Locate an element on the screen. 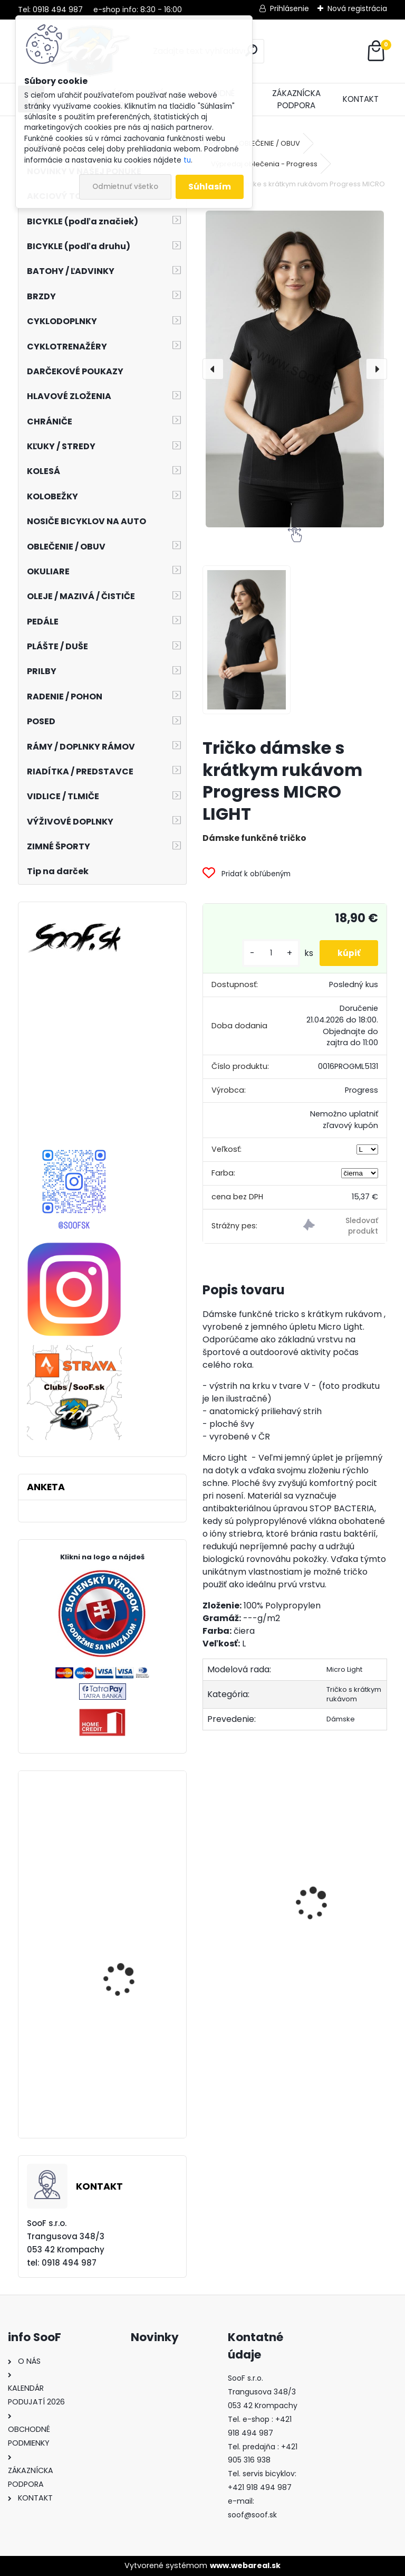 This screenshot has height=2576, width=405. Pumpa RFR HQP is located at coordinates (338, 1943).